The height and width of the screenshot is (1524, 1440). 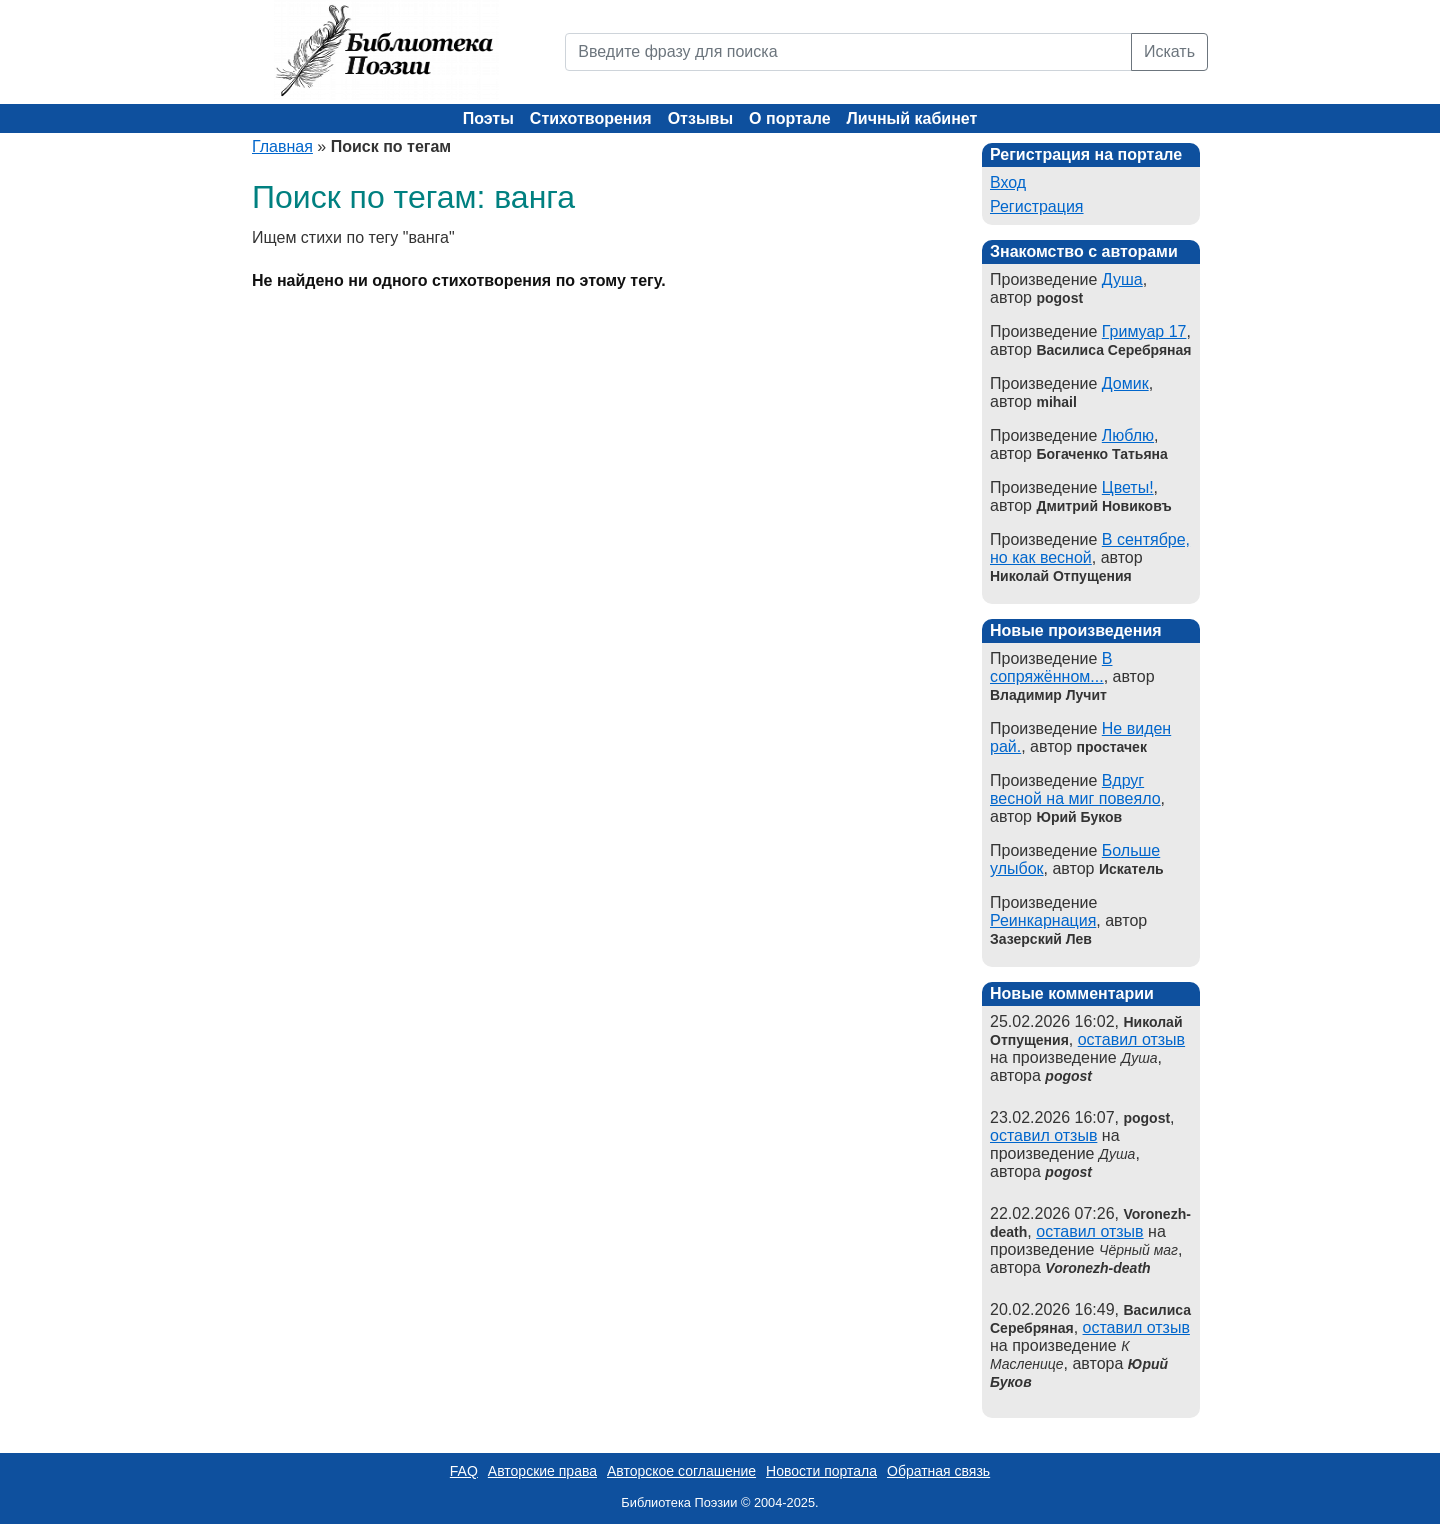 What do you see at coordinates (1169, 51) in the screenshot?
I see `Искать` at bounding box center [1169, 51].